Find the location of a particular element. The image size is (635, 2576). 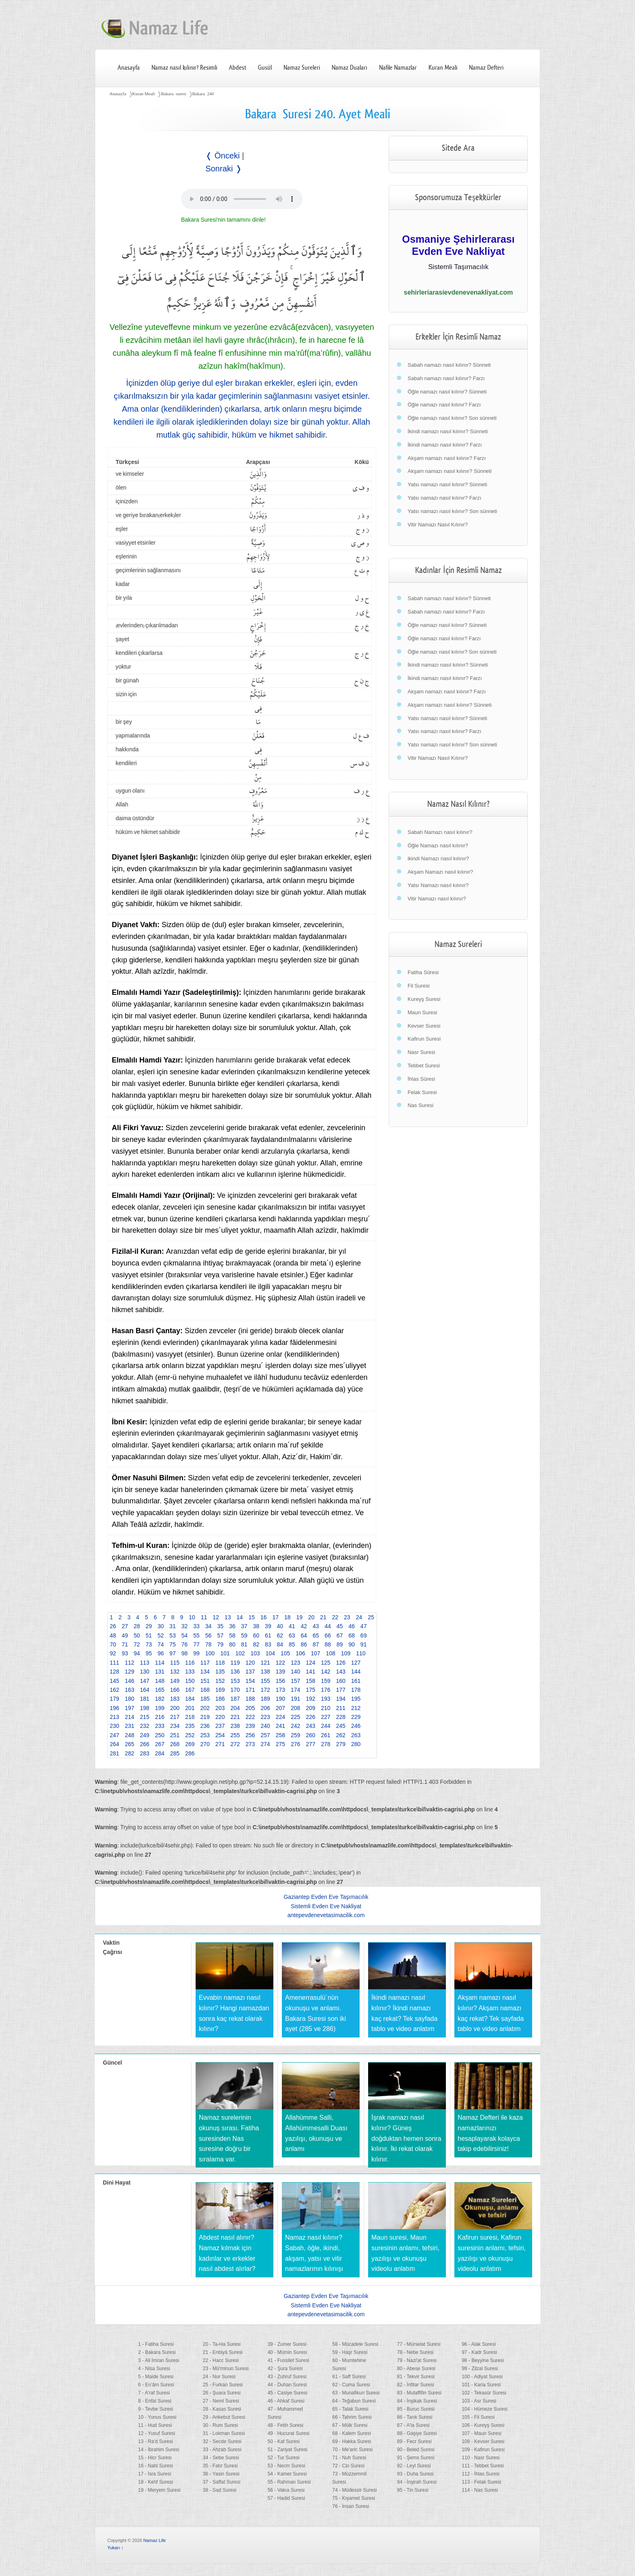

93 - Duha Suresi is located at coordinates (415, 2474).